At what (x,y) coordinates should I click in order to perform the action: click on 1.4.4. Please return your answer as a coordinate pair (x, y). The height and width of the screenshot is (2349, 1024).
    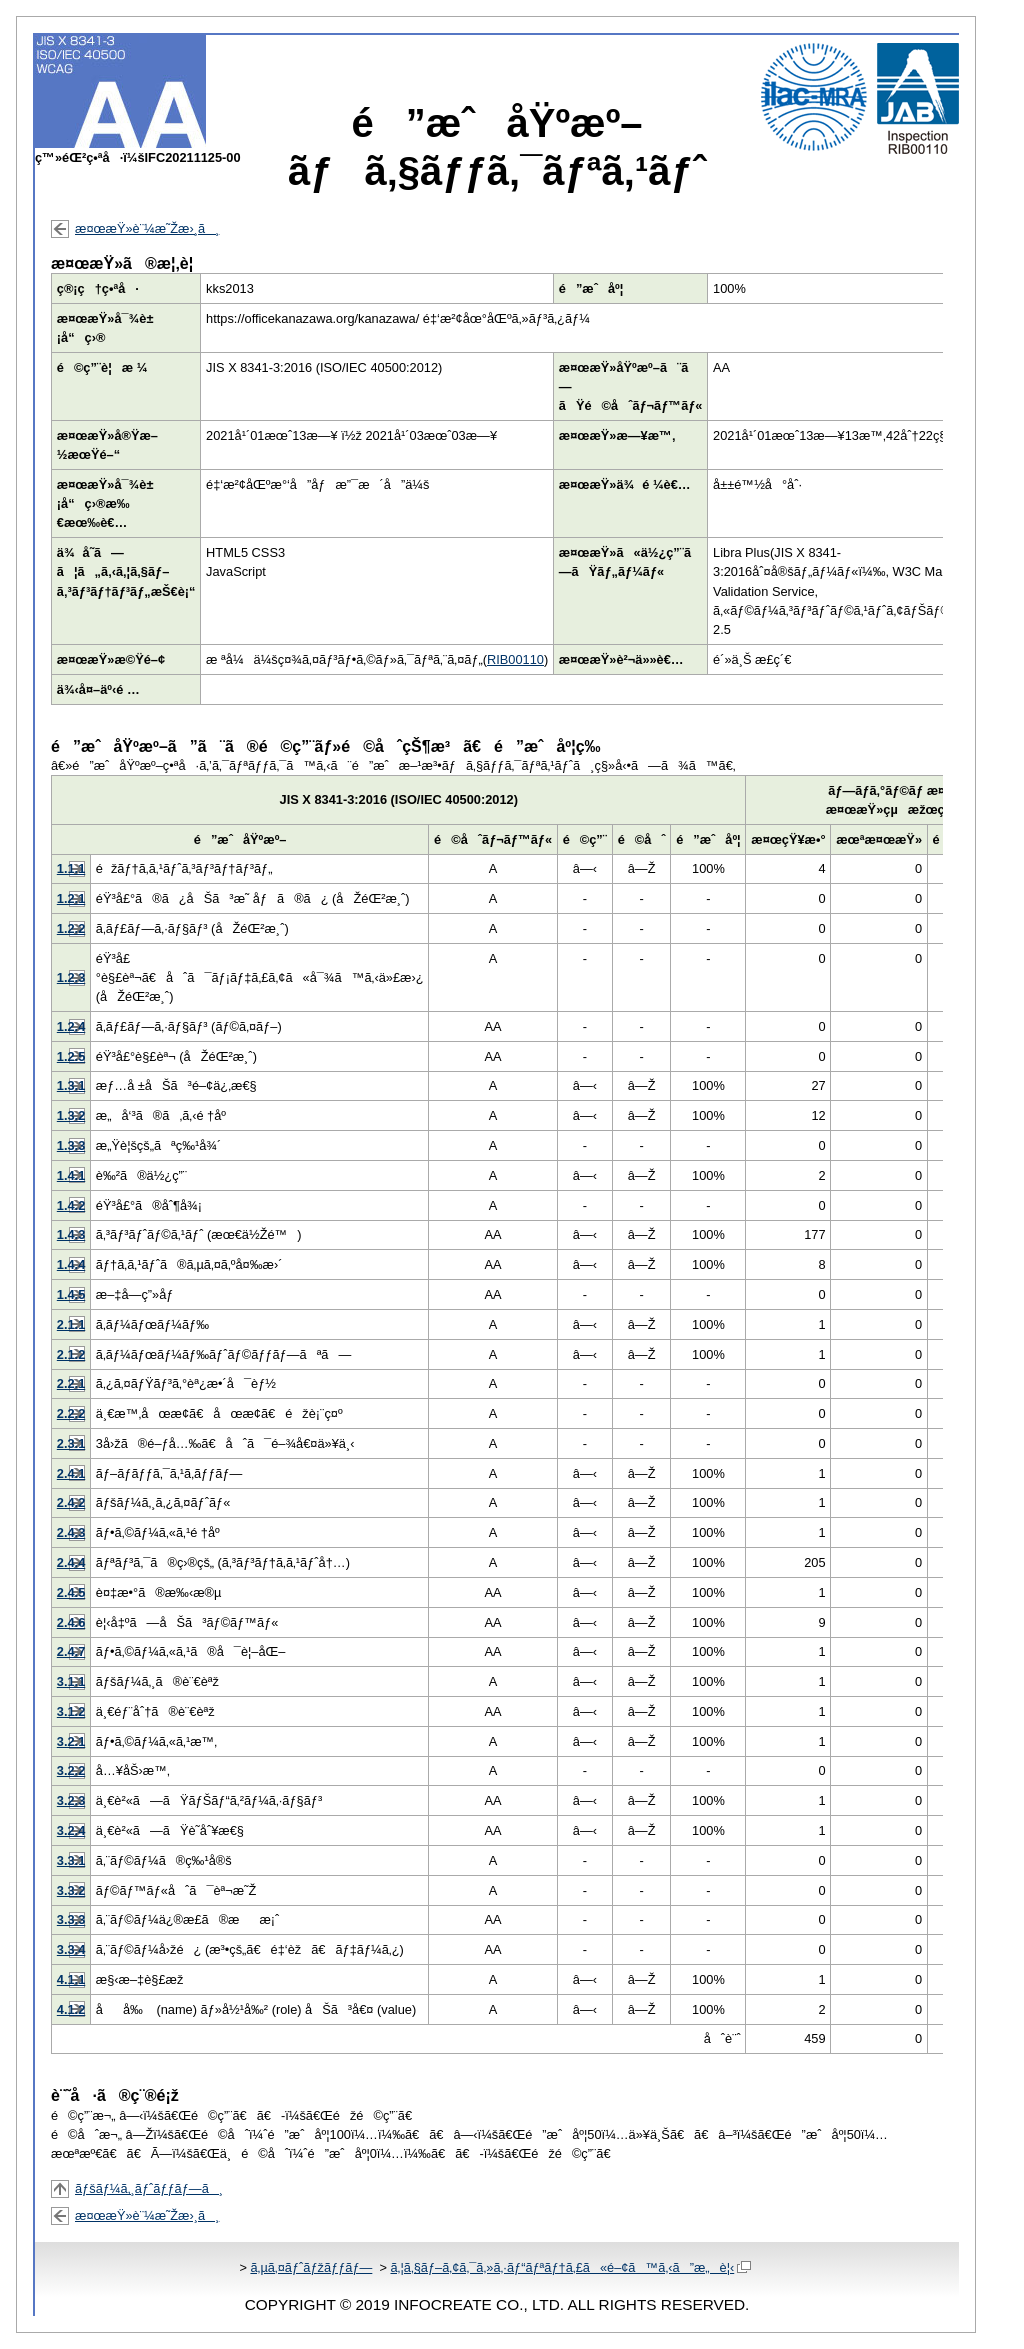
    Looking at the image, I should click on (71, 1264).